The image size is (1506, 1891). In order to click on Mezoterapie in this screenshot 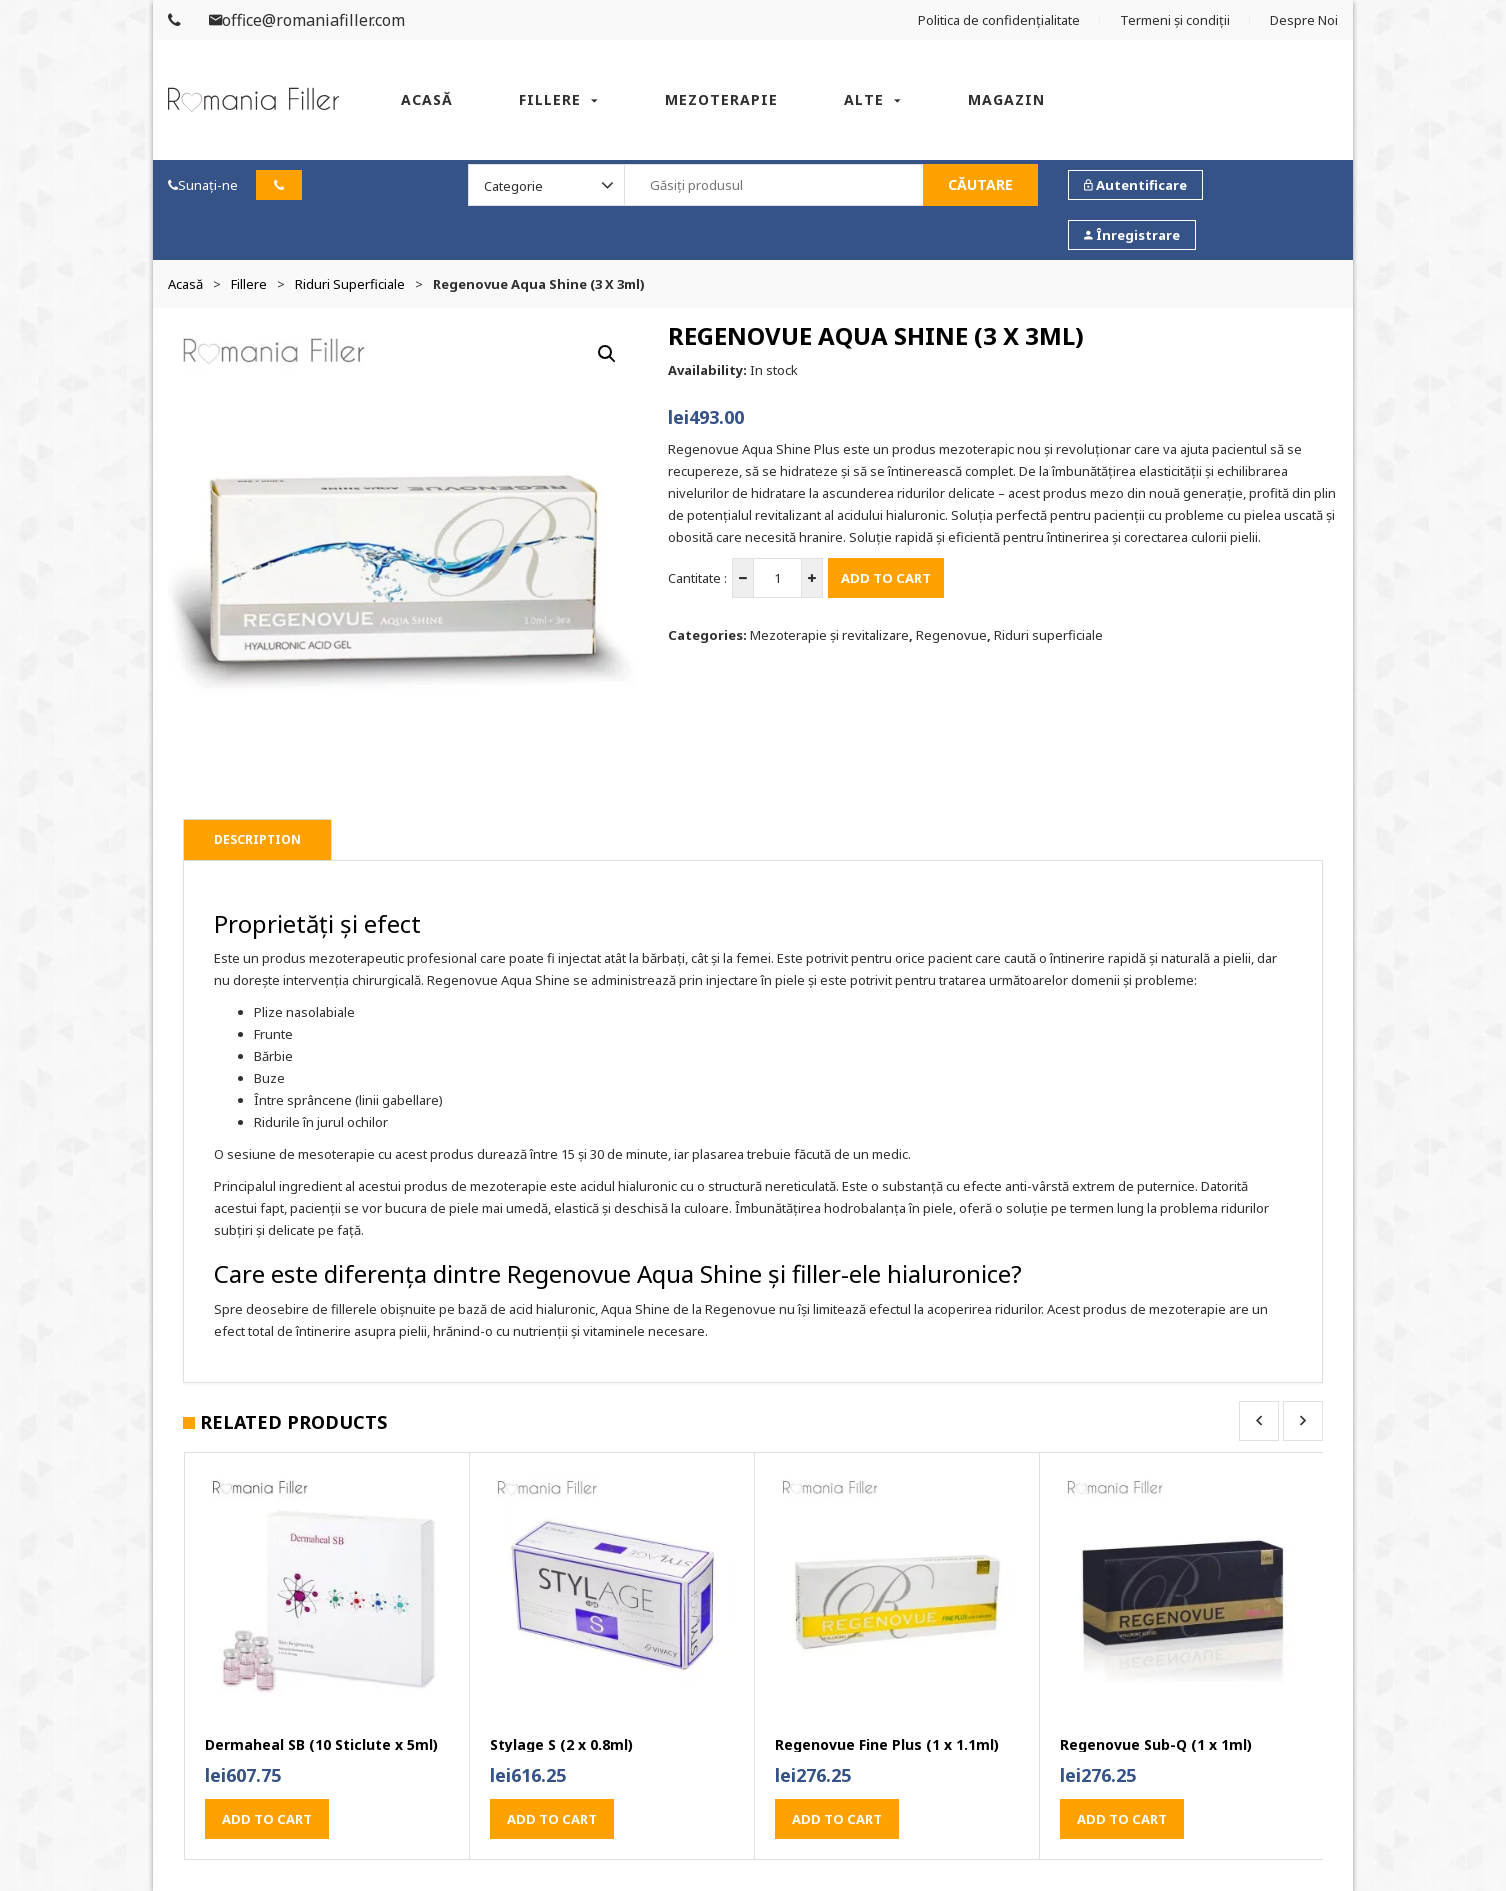, I will do `click(721, 99)`.